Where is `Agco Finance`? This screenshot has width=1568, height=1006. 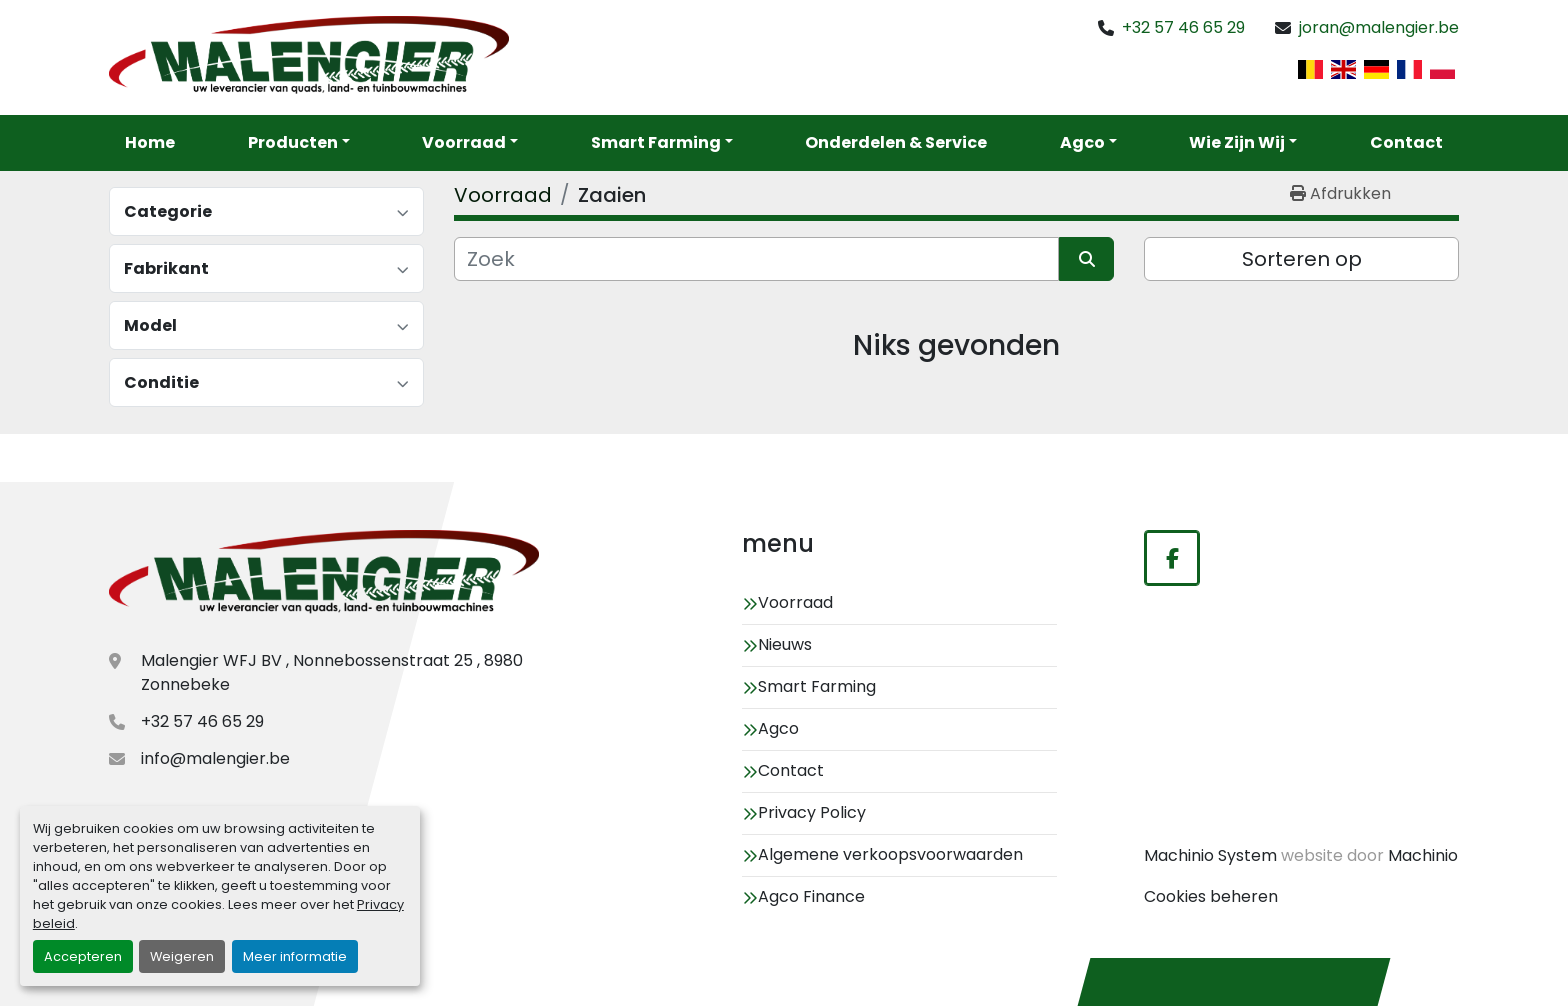
Agco Finance is located at coordinates (811, 896).